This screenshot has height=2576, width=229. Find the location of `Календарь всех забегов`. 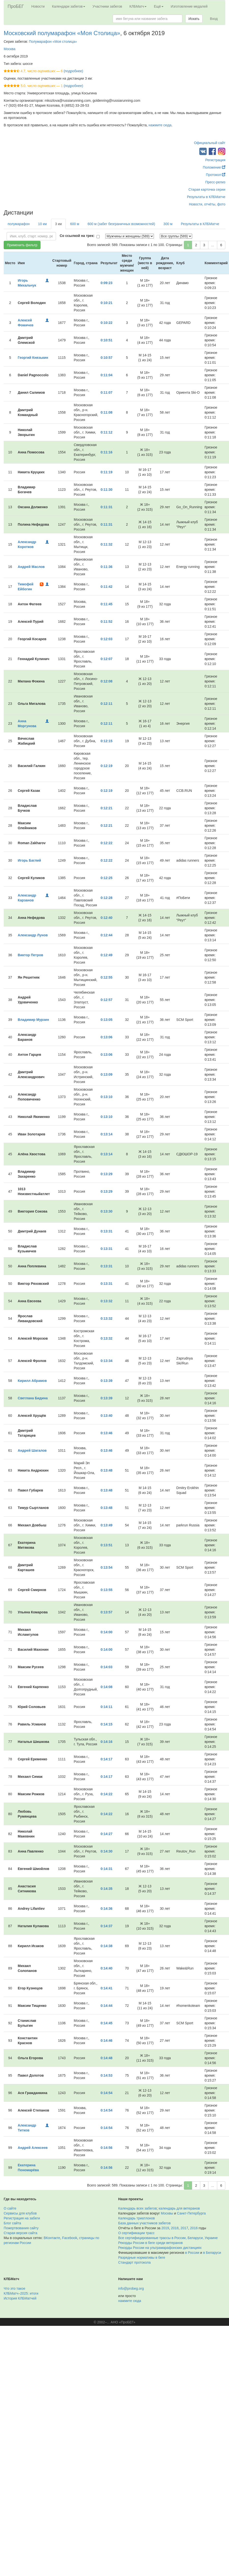

Календарь всех забегов is located at coordinates (137, 2208).